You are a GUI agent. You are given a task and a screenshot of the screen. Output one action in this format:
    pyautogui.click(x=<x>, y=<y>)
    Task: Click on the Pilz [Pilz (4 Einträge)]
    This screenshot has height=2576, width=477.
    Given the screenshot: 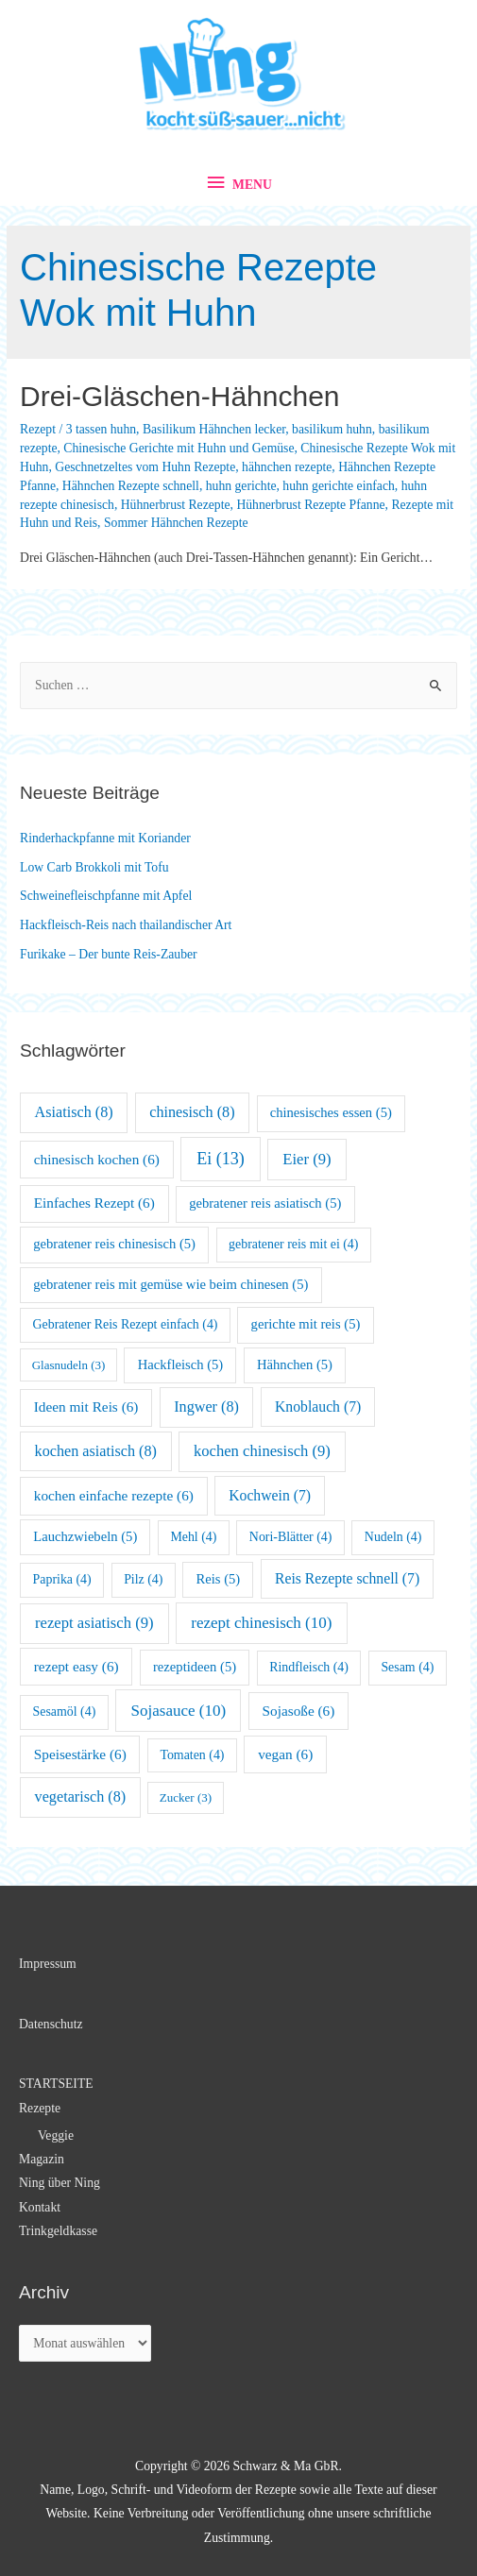 What is the action you would take?
    pyautogui.click(x=143, y=1579)
    